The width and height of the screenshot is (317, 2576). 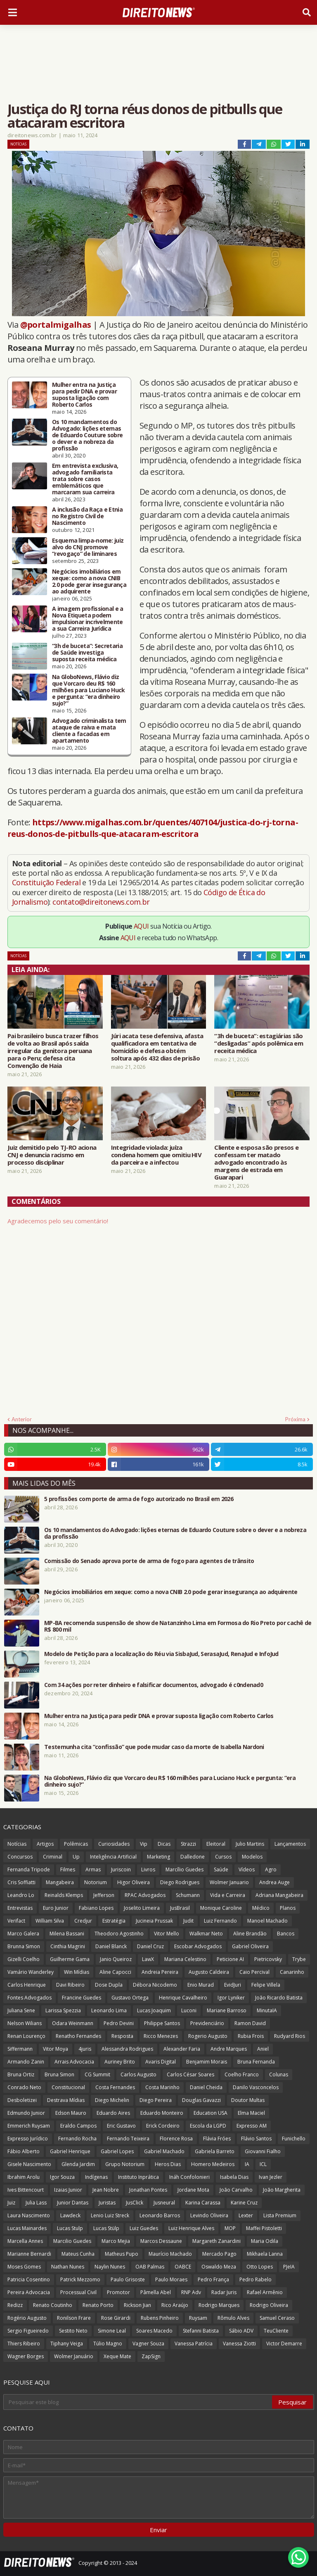 What do you see at coordinates (49, 1920) in the screenshot?
I see `William Silva` at bounding box center [49, 1920].